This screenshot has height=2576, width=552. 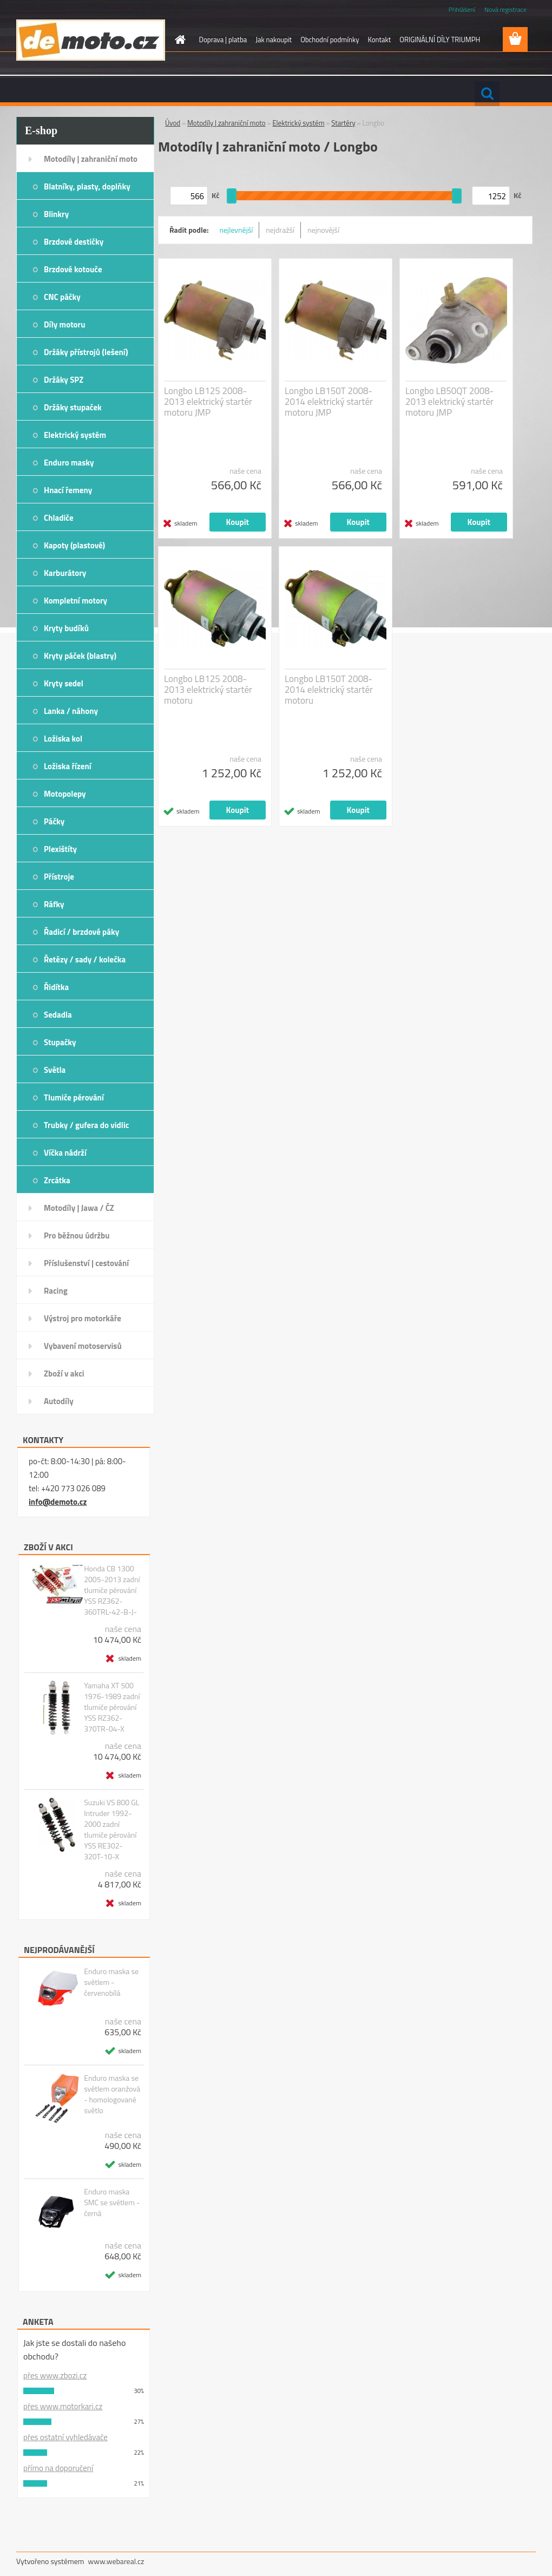 What do you see at coordinates (65, 1152) in the screenshot?
I see `Víčka nádrží` at bounding box center [65, 1152].